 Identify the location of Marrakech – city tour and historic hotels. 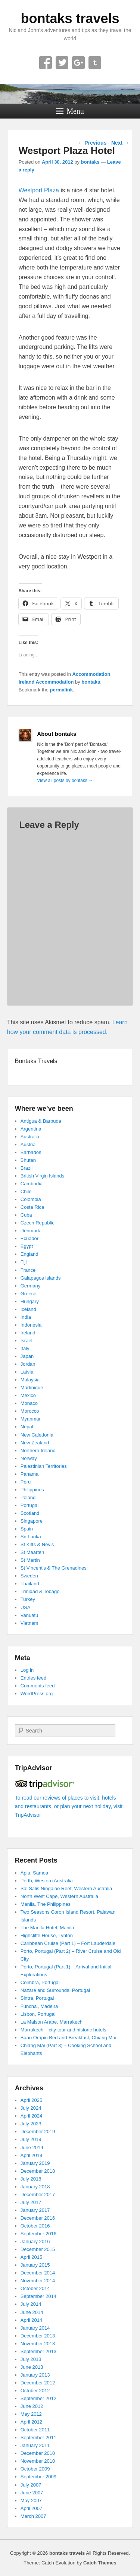
(63, 2030).